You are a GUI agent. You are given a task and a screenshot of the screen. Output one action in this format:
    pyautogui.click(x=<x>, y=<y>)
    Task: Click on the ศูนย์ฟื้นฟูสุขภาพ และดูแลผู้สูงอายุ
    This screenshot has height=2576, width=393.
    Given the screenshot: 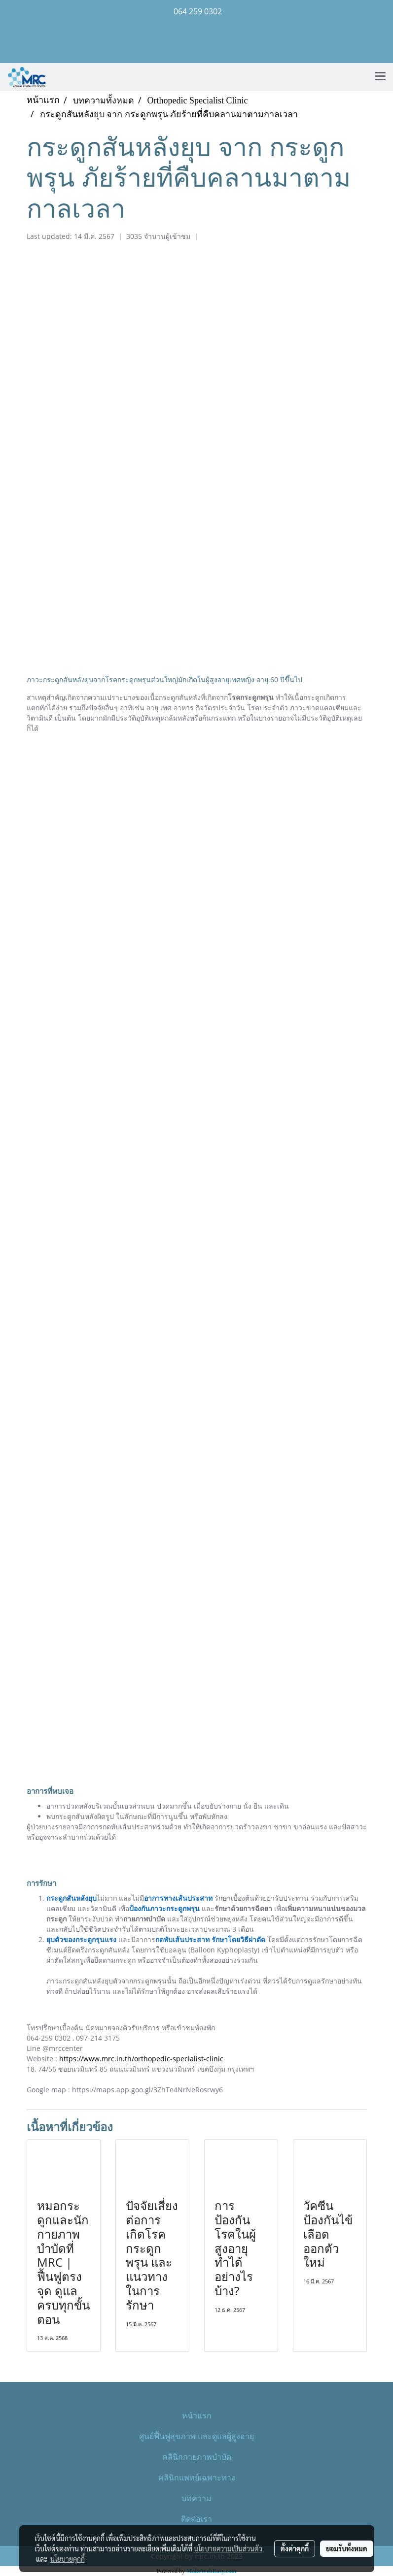 What is the action you would take?
    pyautogui.click(x=196, y=2436)
    